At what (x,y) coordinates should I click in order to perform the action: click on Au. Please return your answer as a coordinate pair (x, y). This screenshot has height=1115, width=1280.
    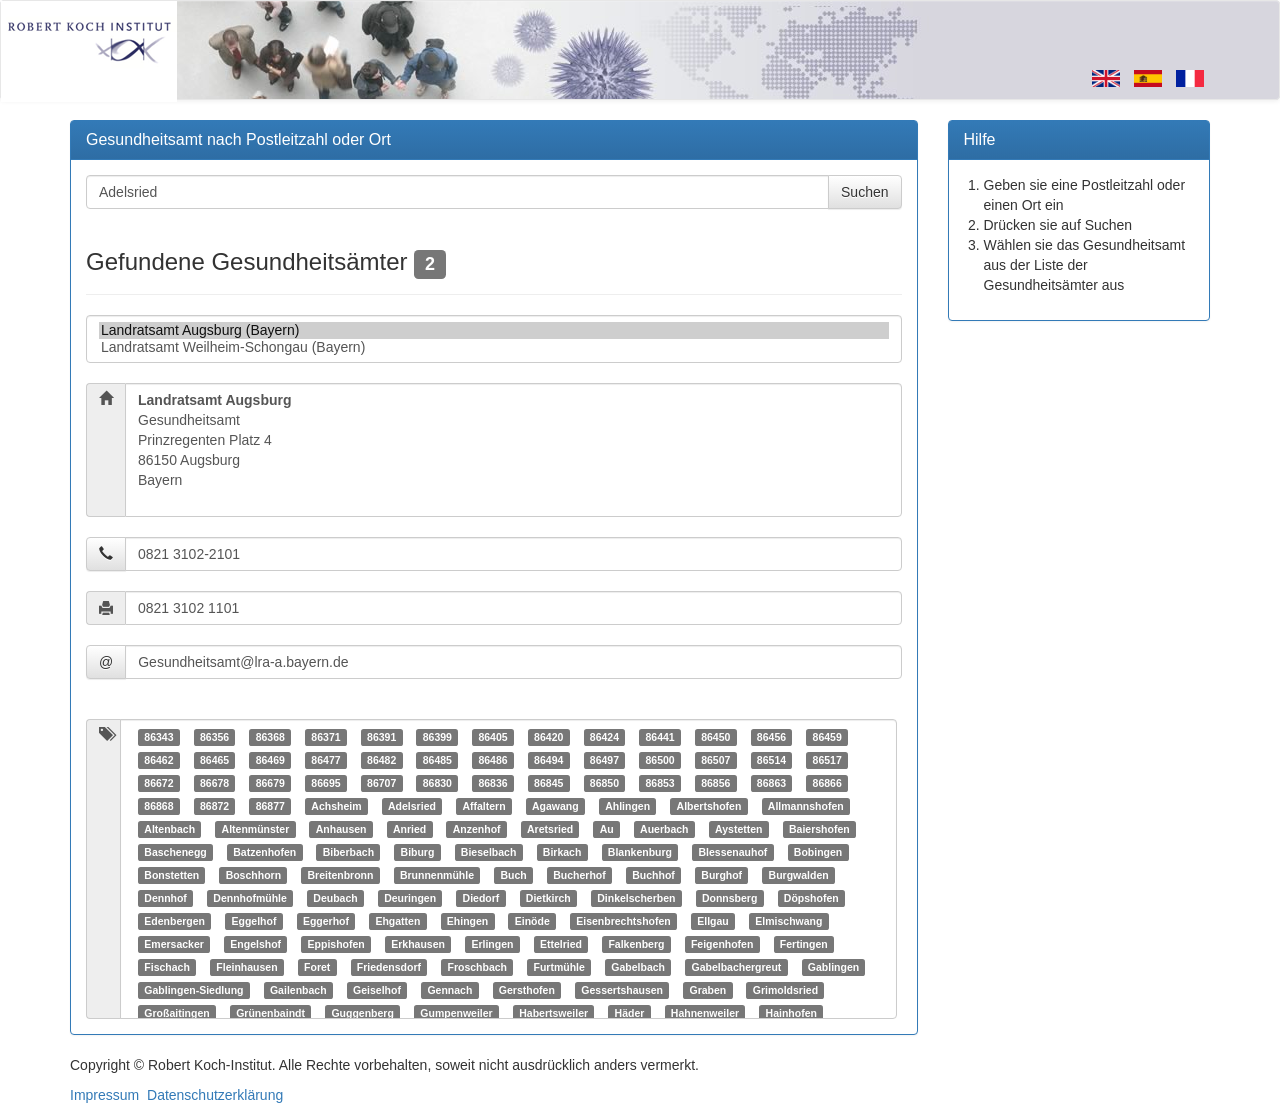
    Looking at the image, I should click on (607, 829).